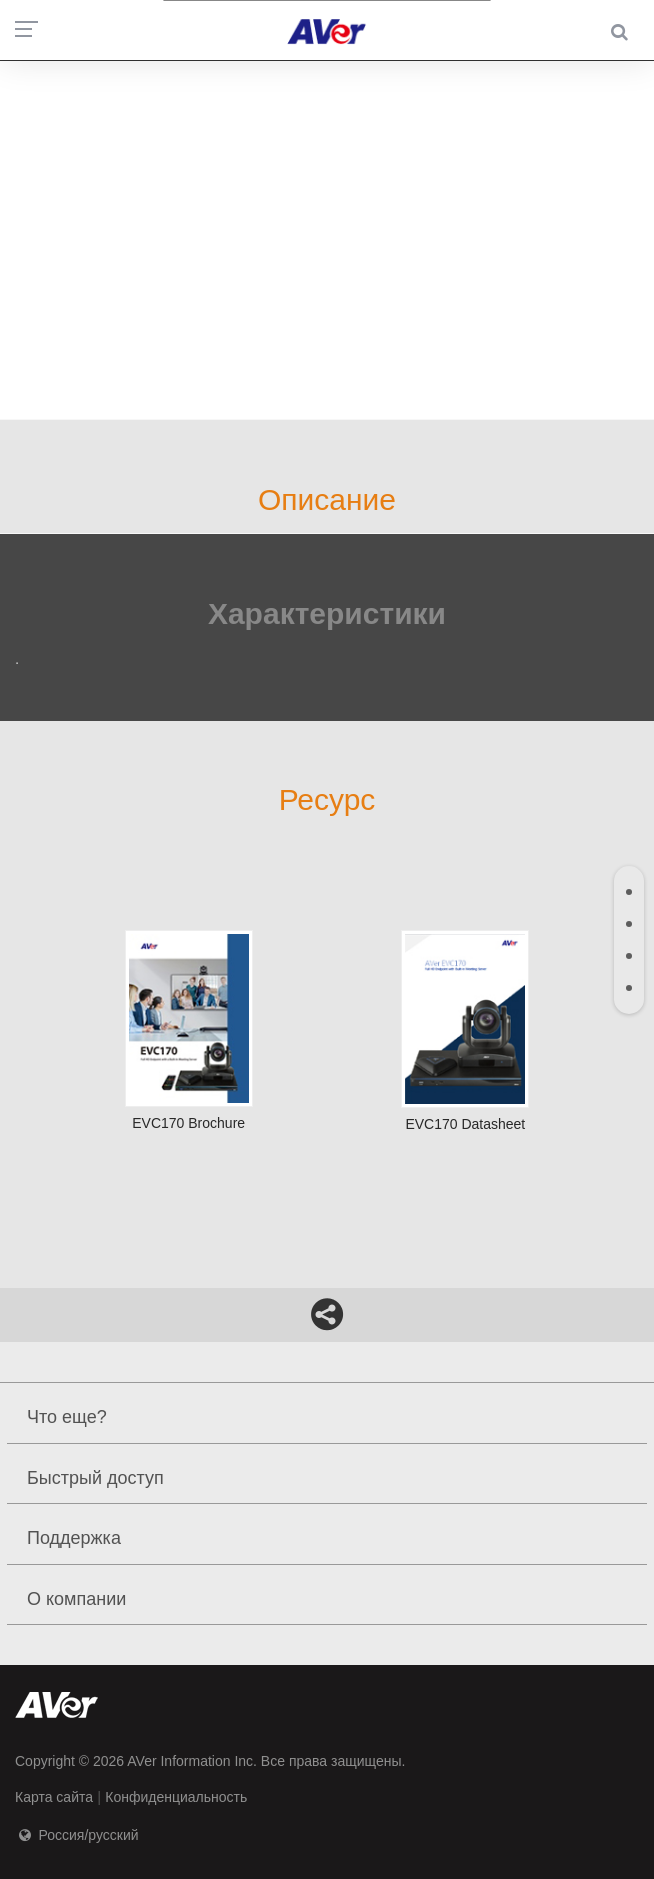 The height and width of the screenshot is (1879, 654). I want to click on [tab], so click(629, 892).